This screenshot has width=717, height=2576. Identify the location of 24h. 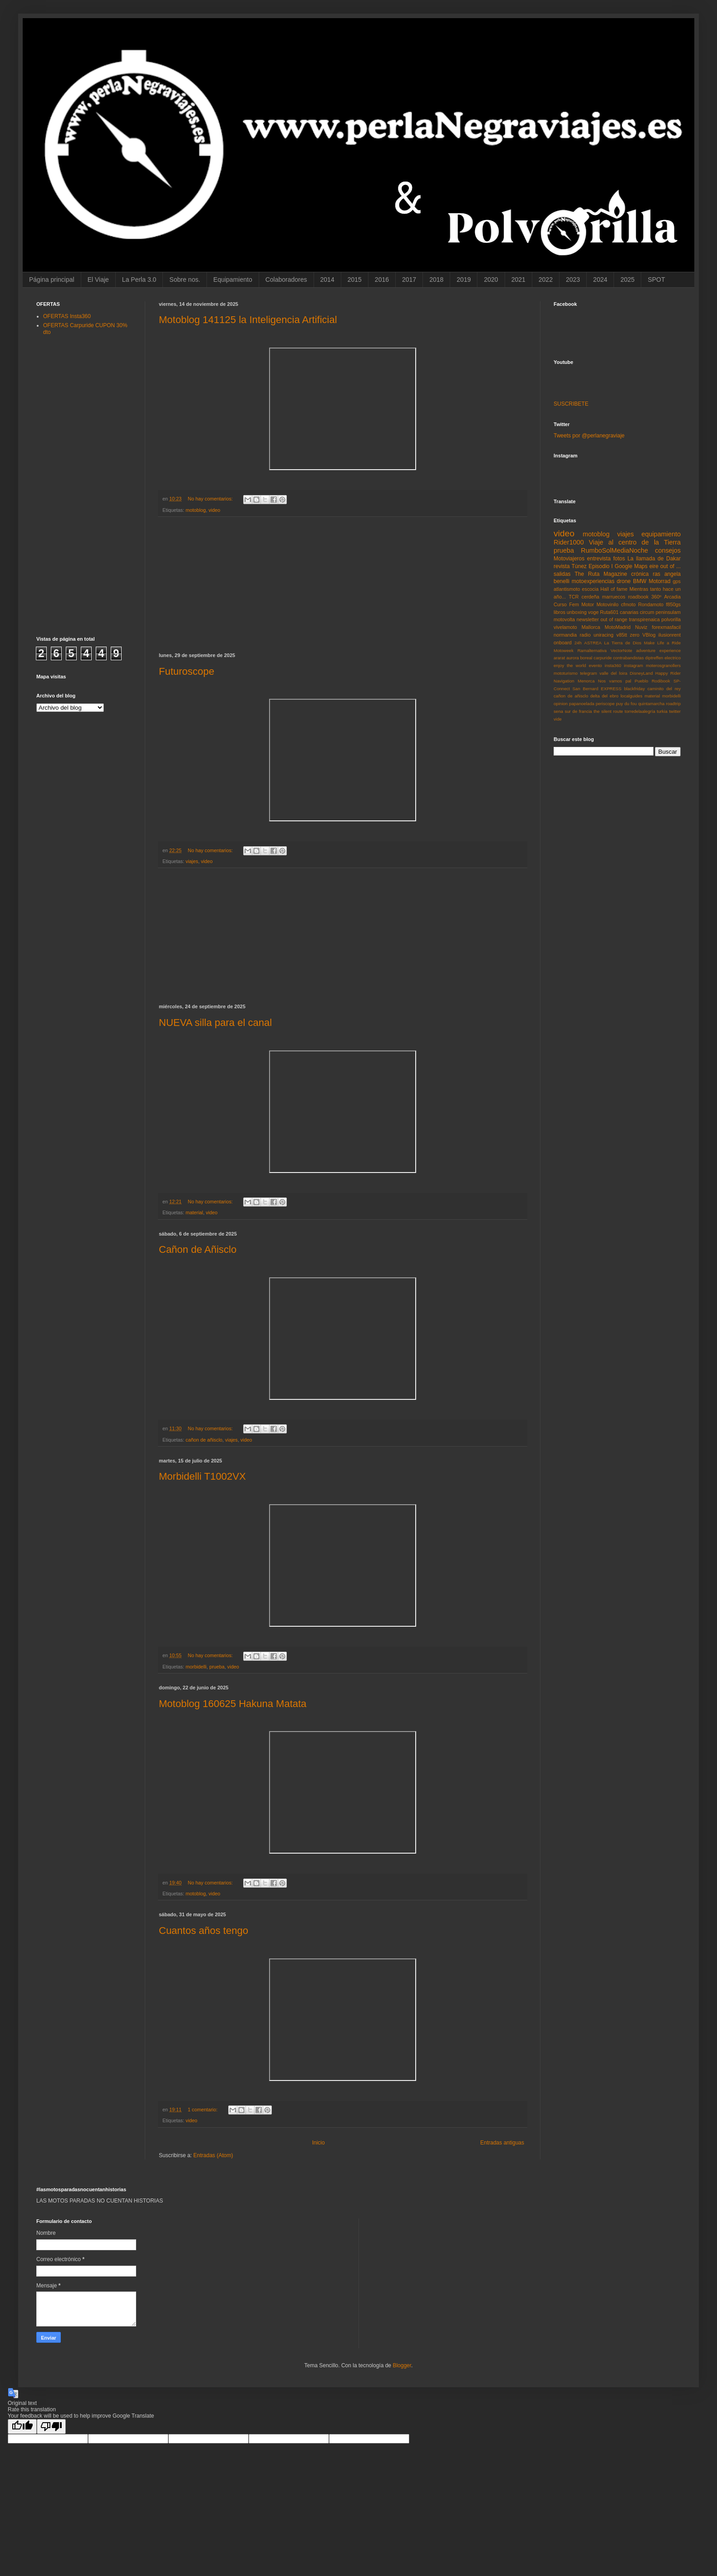
(578, 642).